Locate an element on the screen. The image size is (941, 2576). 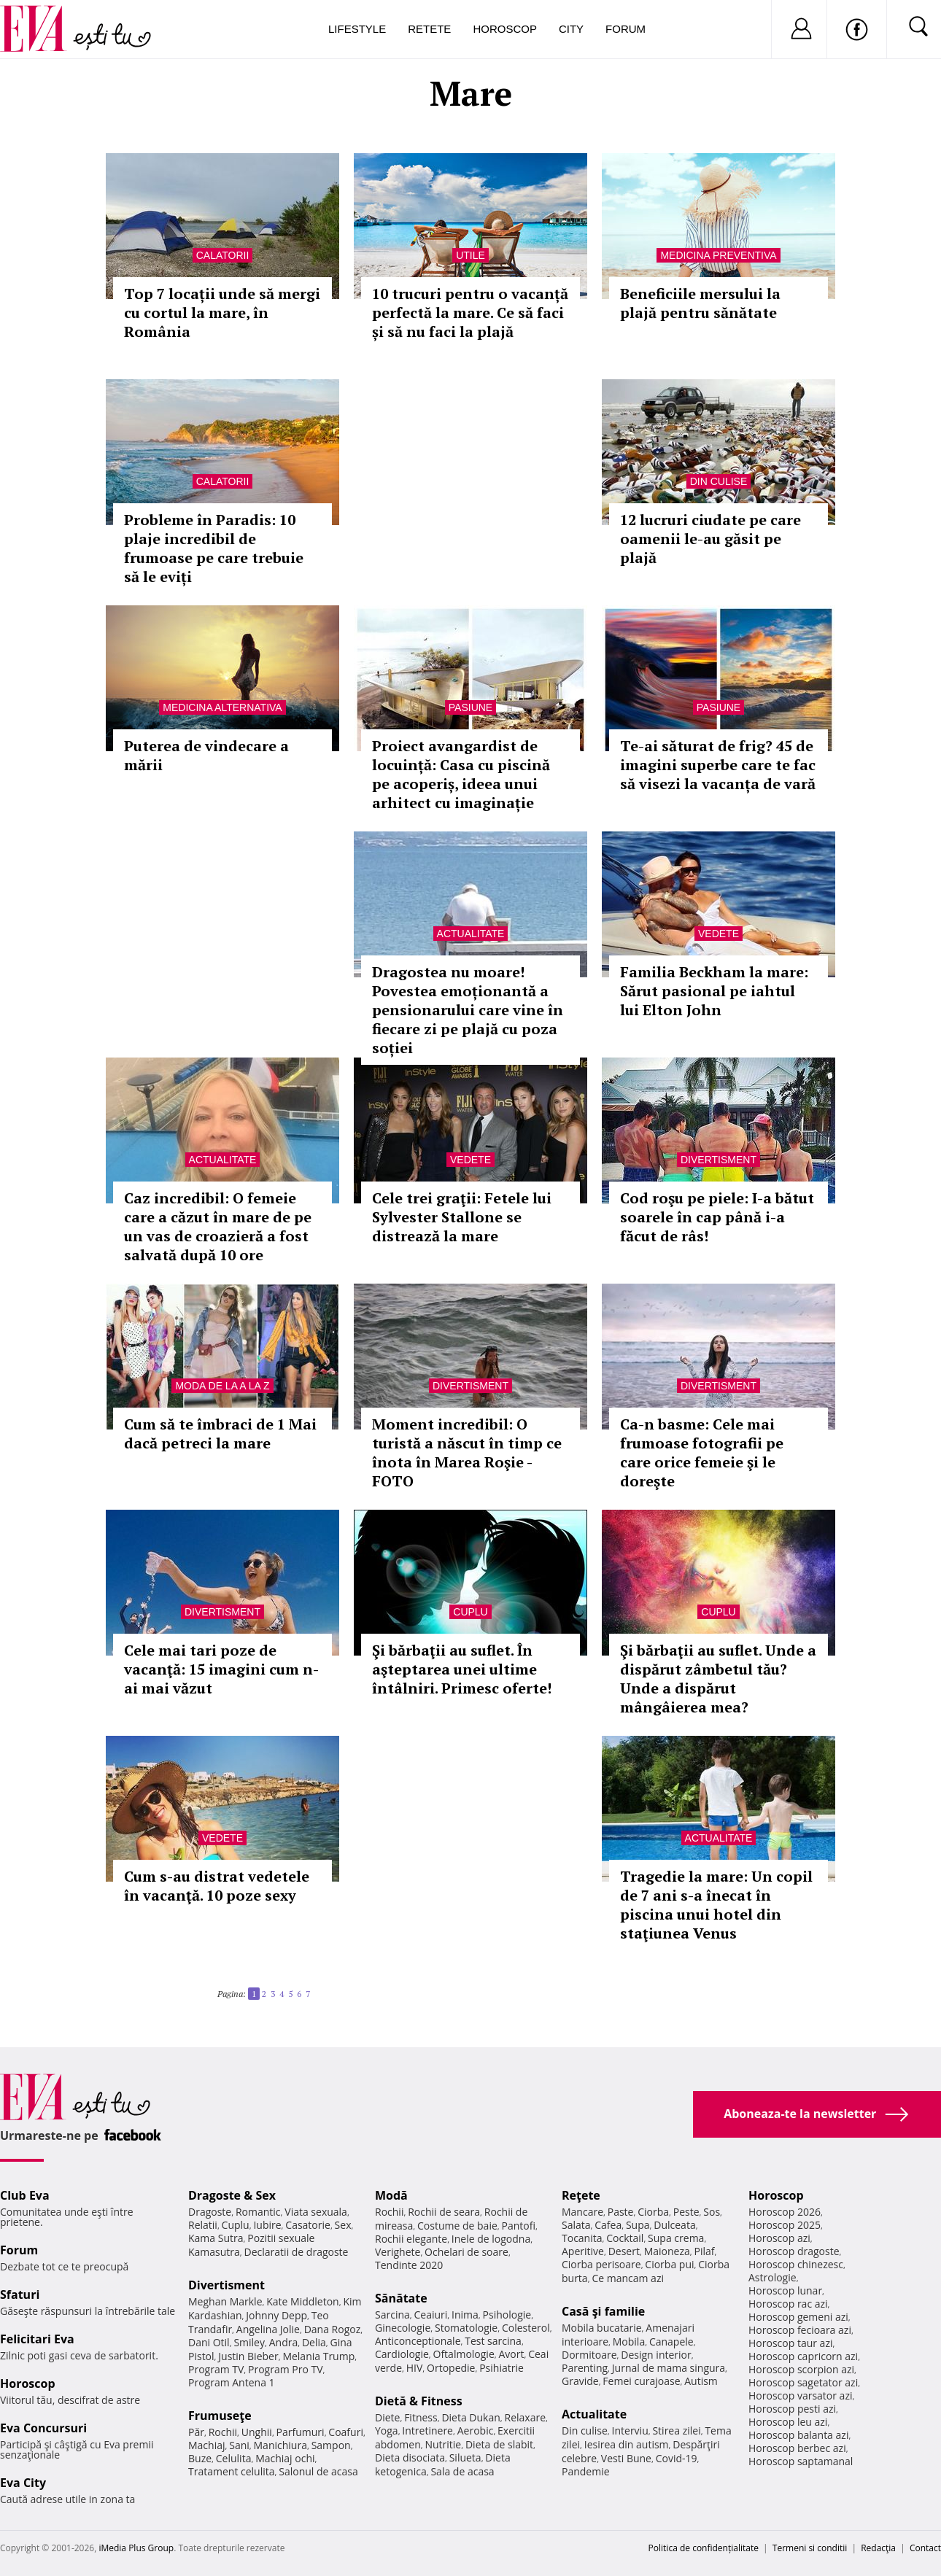
Şi bărbaţii au suflet. În aşteptarea unei ultime întâlniri. Primesc oferte! is located at coordinates (461, 1669).